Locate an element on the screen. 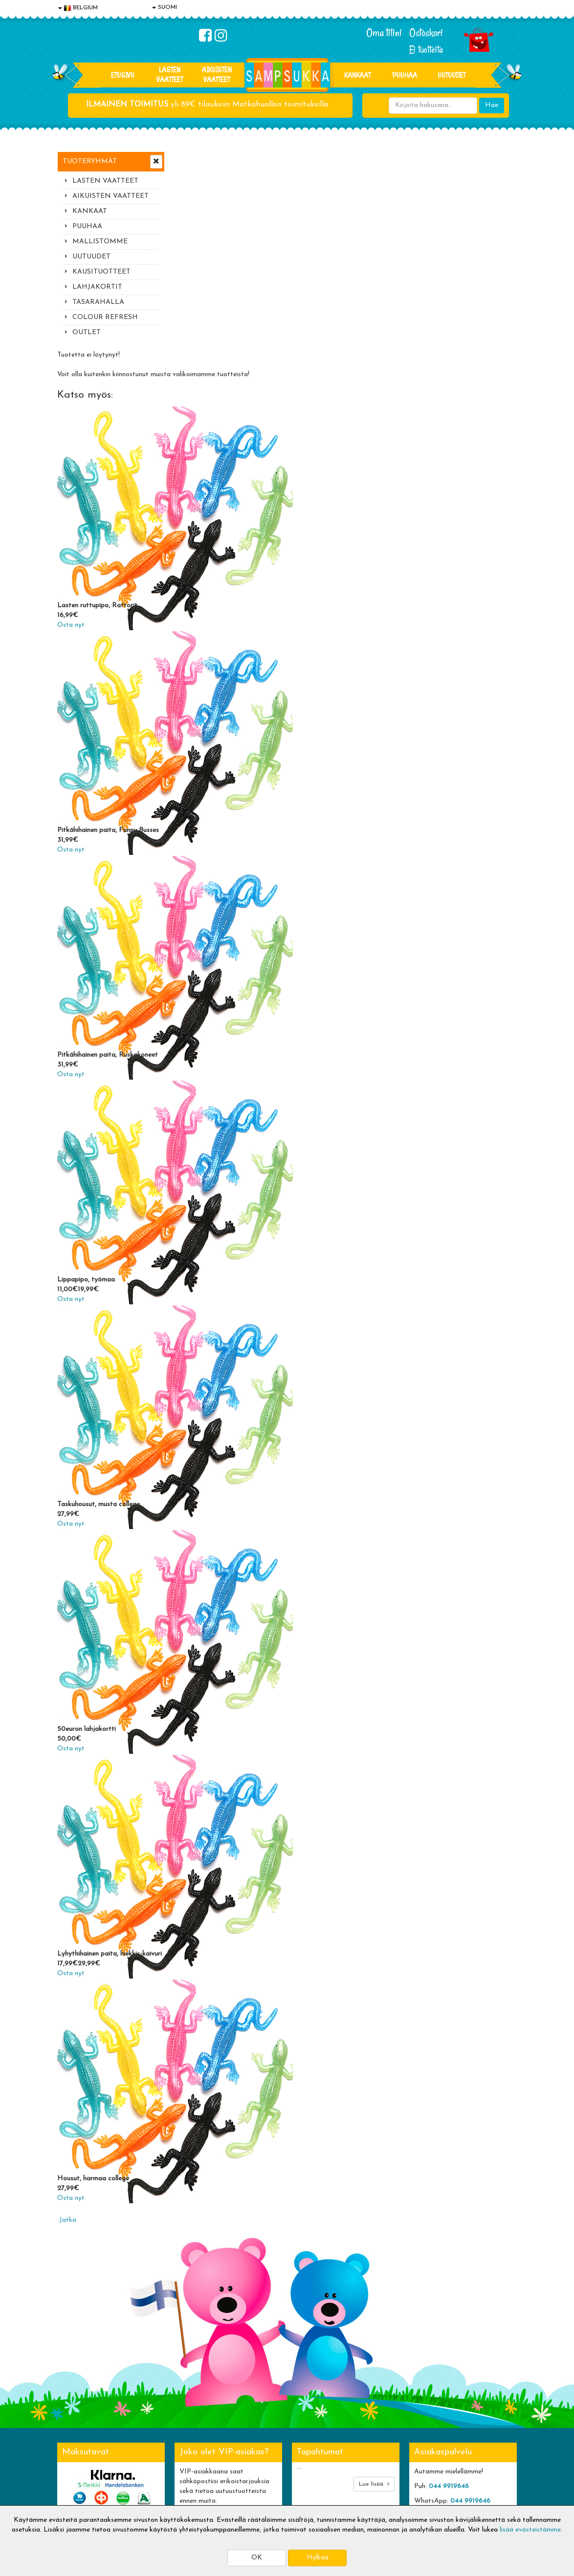 This screenshot has height=2576, width=574. KANKAAT is located at coordinates (357, 75).